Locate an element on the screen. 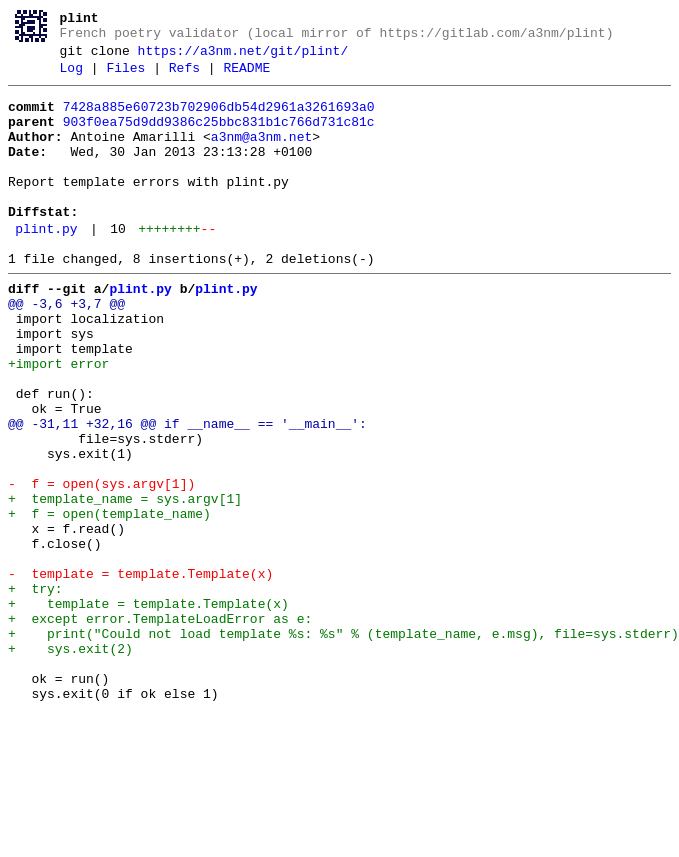  Files is located at coordinates (125, 77).